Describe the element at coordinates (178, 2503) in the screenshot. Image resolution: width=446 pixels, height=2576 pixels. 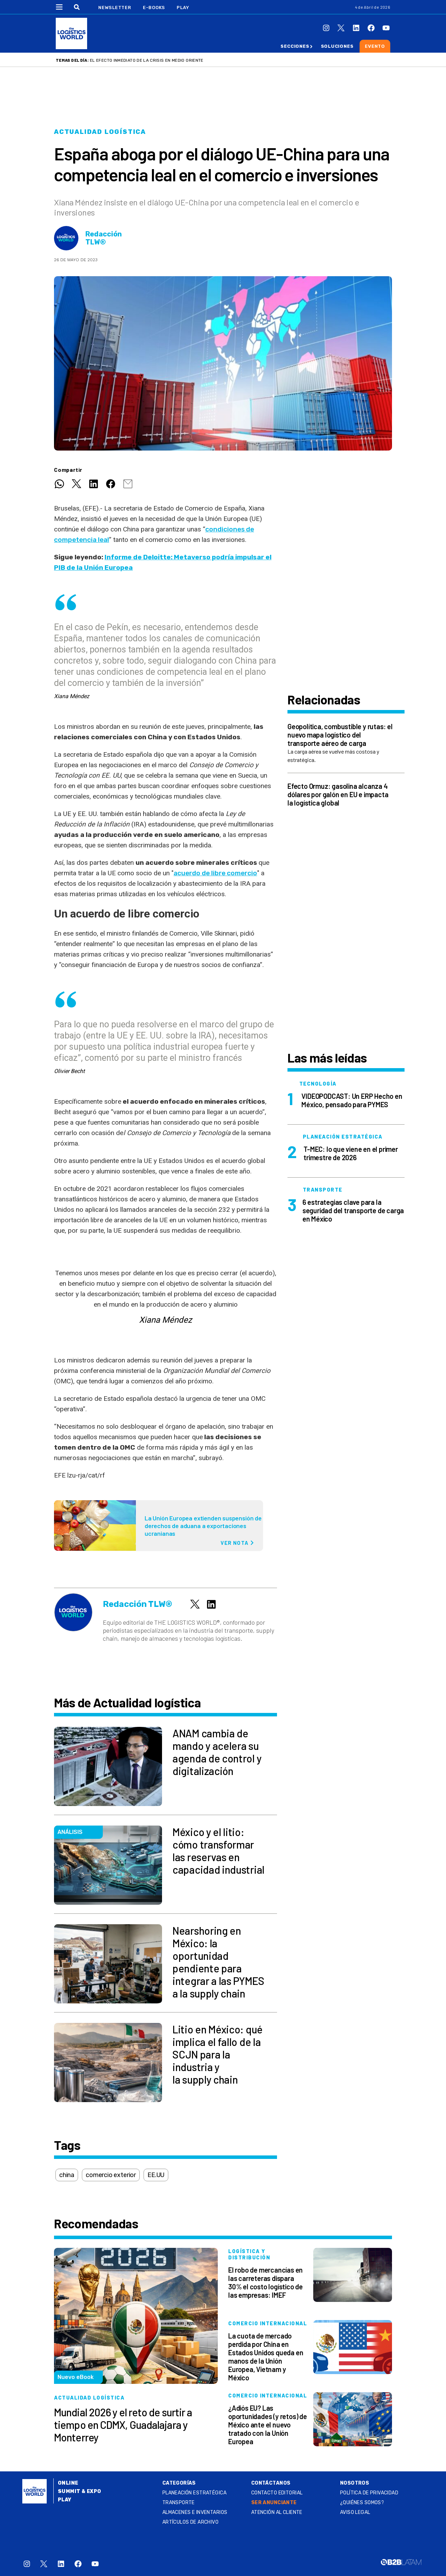
I see `Transporte` at that location.